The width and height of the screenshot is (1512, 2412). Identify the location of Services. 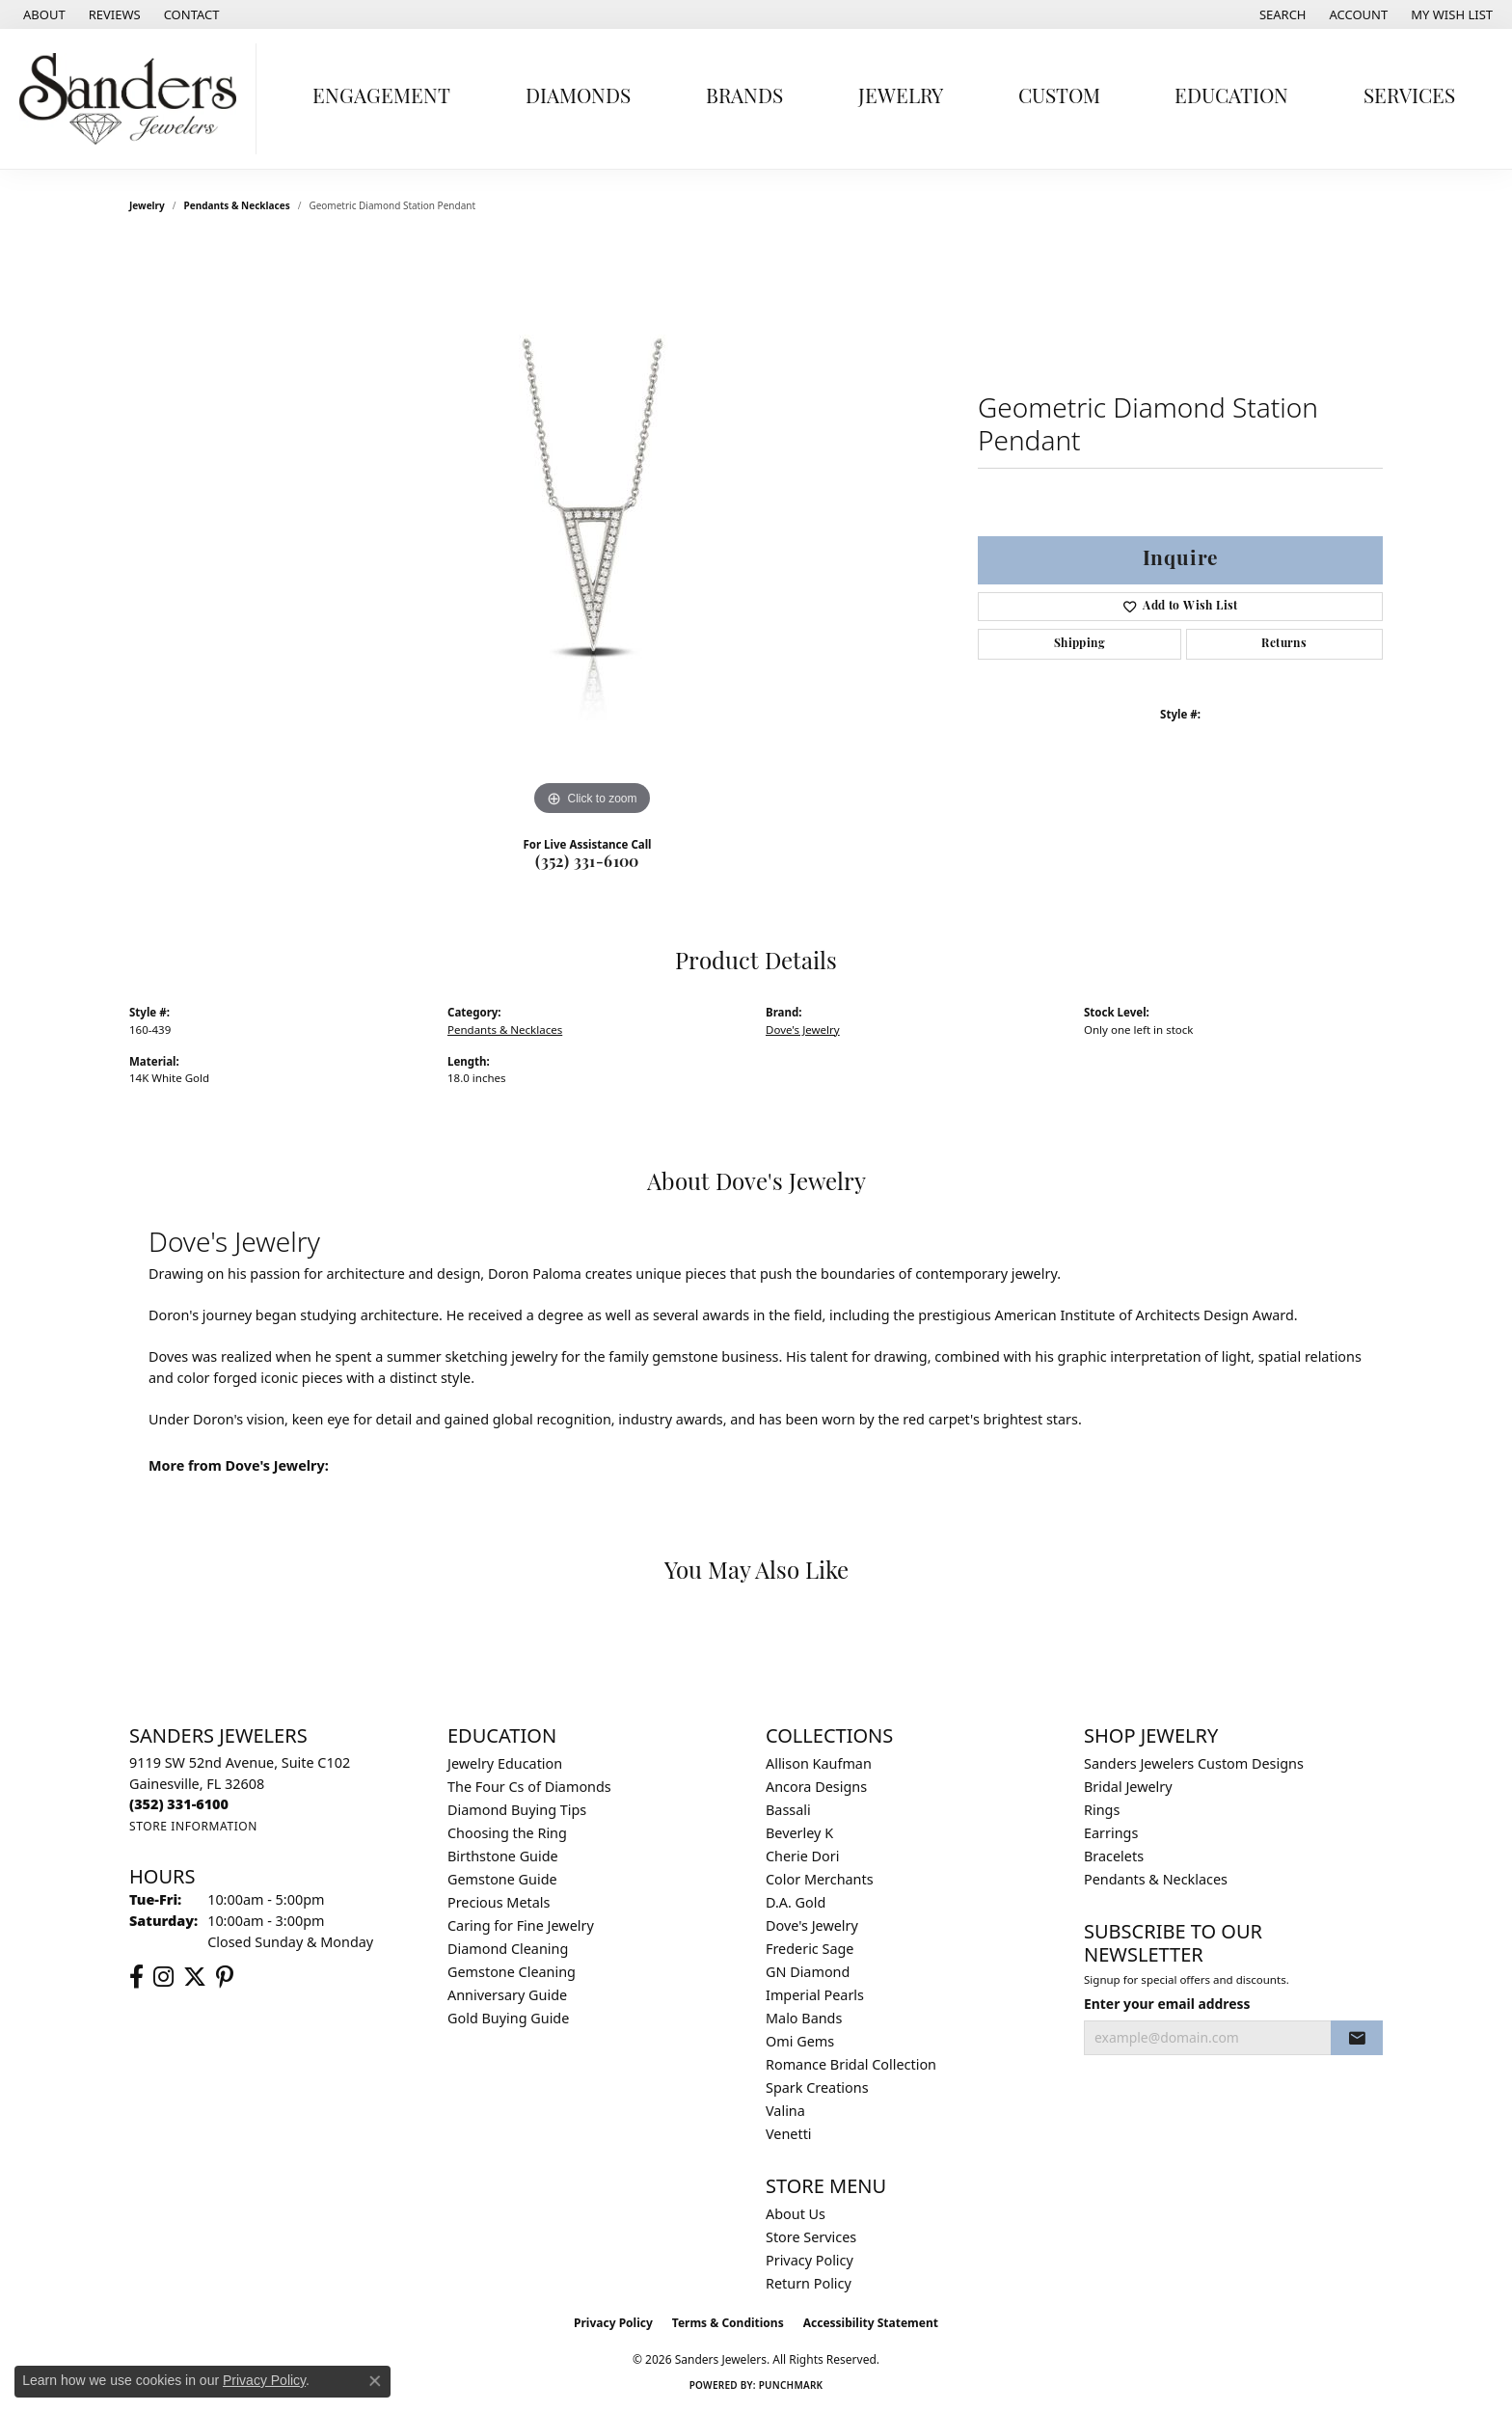
(1409, 98).